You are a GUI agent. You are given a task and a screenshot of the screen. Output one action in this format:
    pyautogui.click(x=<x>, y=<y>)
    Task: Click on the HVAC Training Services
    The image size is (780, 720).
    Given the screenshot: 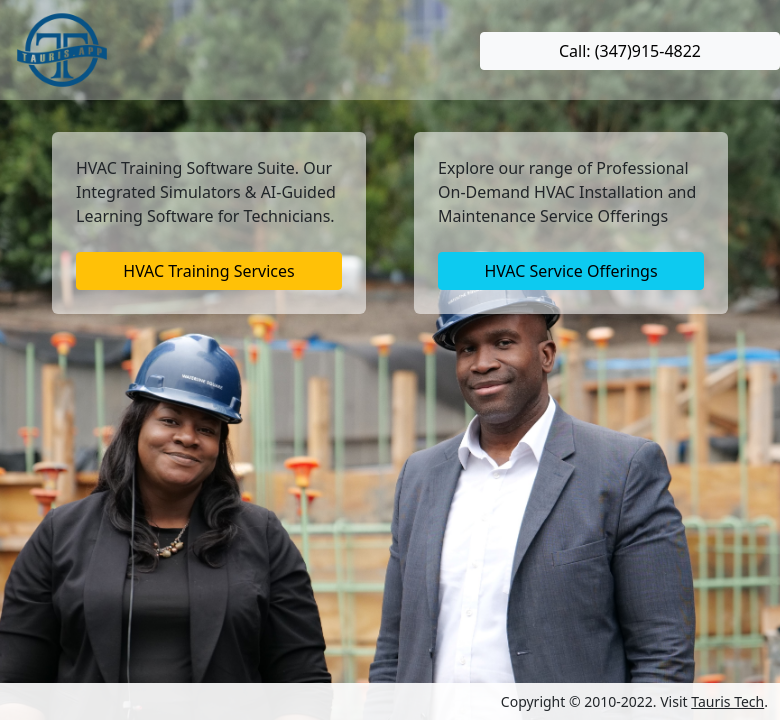 What is the action you would take?
    pyautogui.click(x=208, y=271)
    